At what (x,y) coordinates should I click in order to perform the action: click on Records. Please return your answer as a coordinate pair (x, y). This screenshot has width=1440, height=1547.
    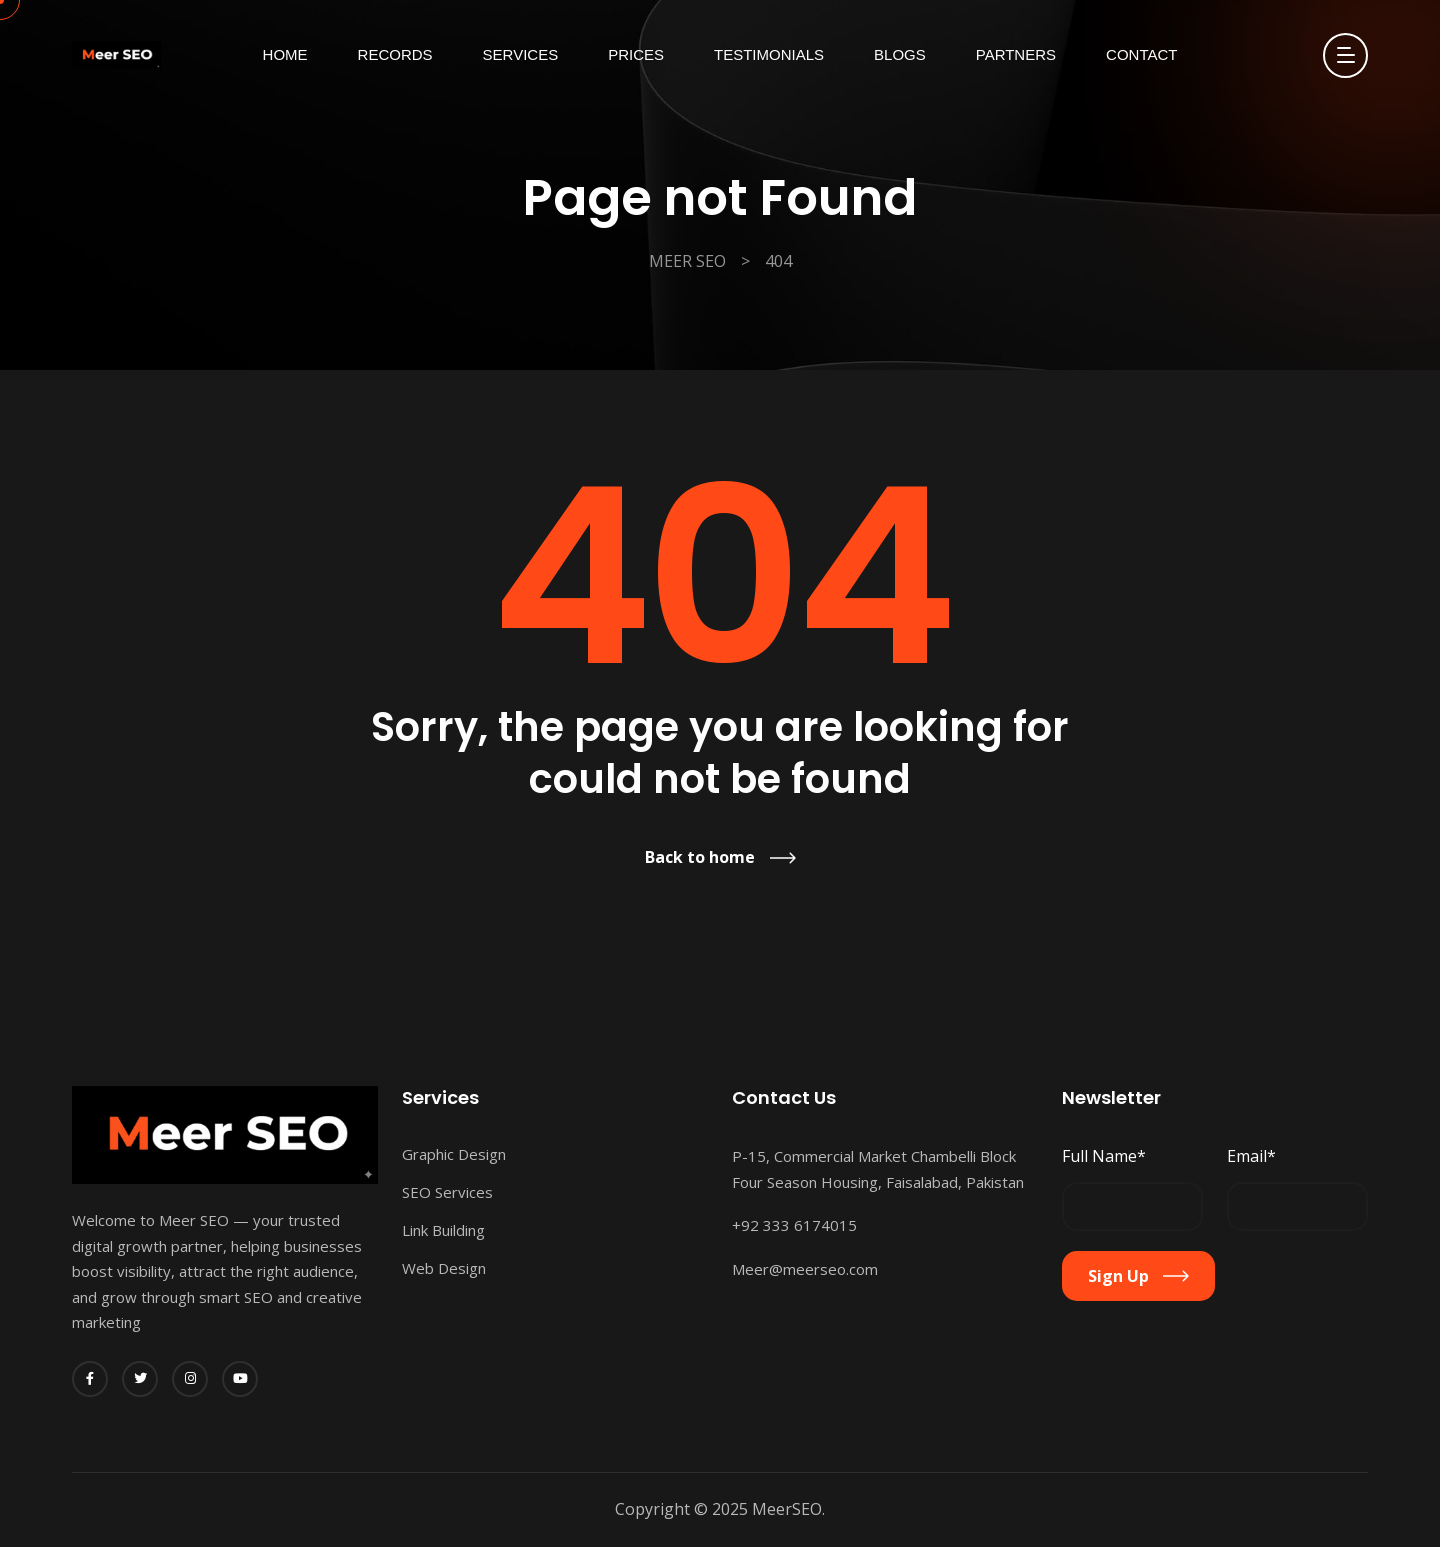
    Looking at the image, I should click on (395, 54).